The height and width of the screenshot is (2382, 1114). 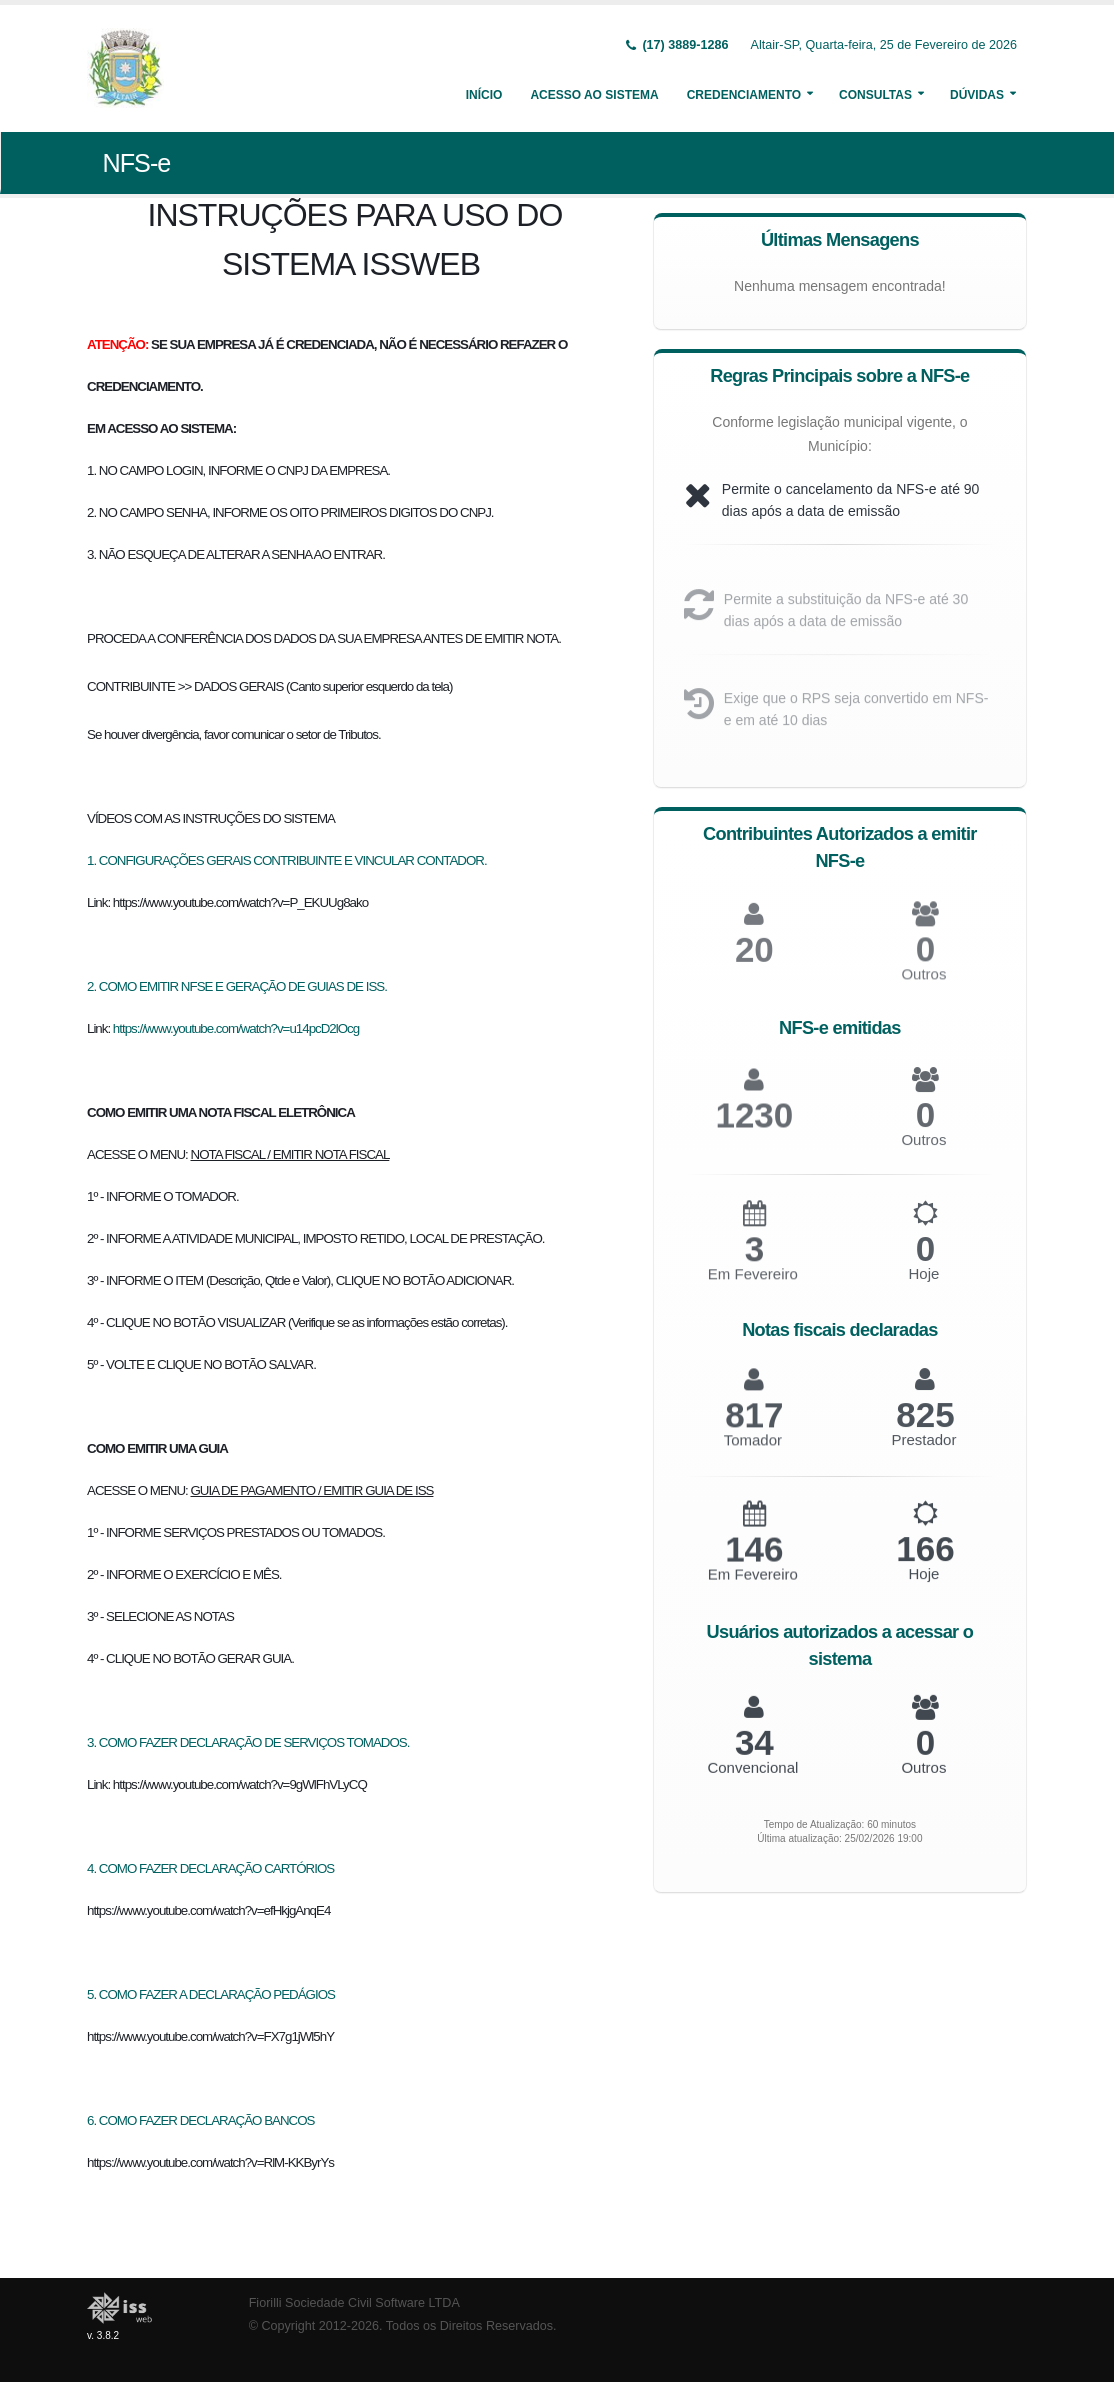 What do you see at coordinates (977, 95) in the screenshot?
I see `Dúvidas` at bounding box center [977, 95].